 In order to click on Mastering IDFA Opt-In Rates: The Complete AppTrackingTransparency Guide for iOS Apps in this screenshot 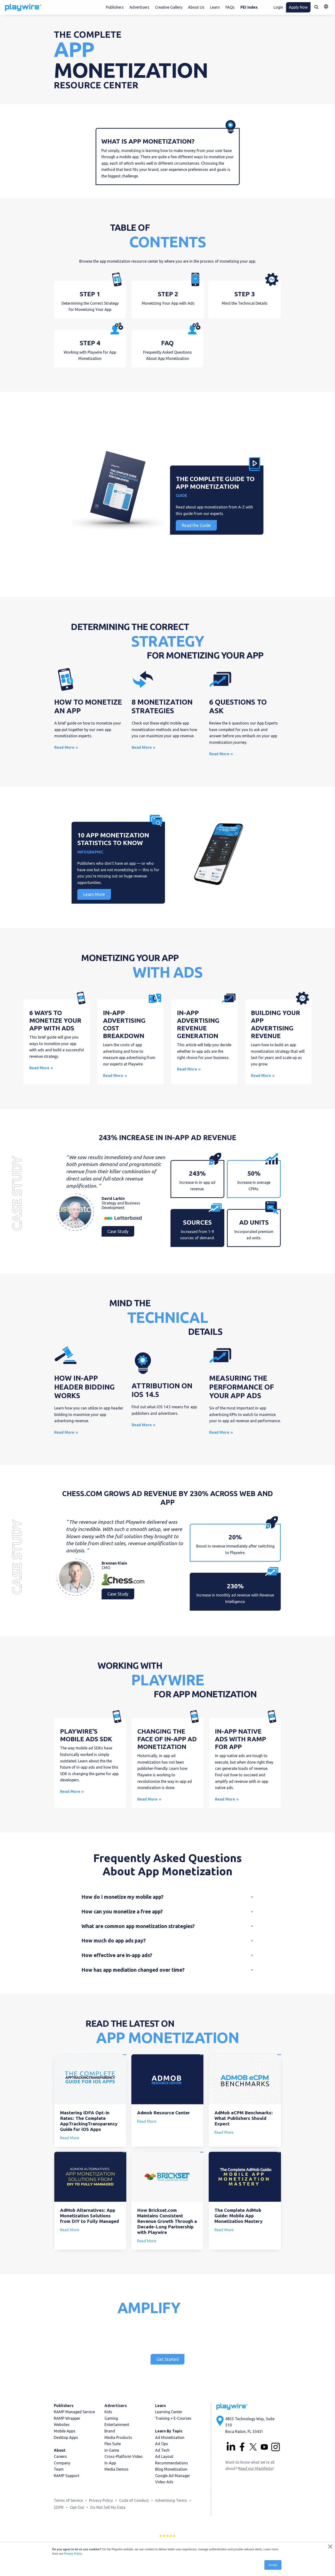, I will do `click(89, 2121)`.